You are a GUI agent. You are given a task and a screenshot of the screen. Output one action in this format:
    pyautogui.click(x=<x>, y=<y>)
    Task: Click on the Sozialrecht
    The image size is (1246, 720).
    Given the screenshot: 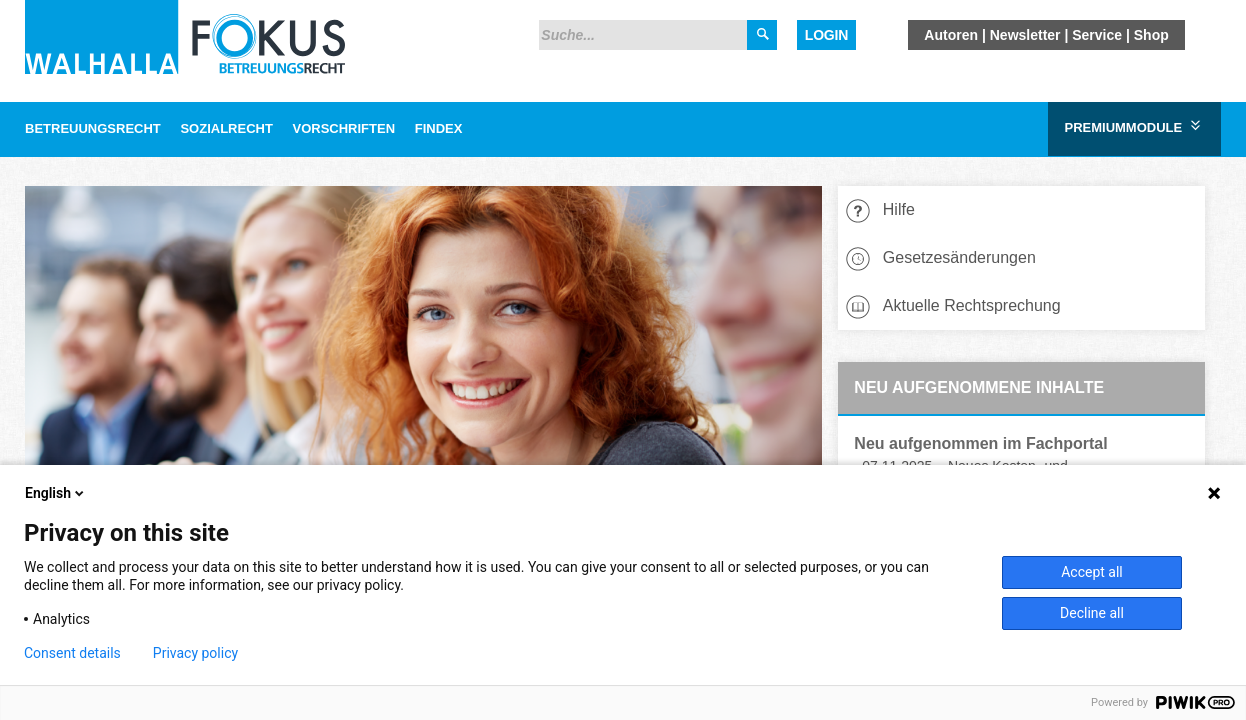 What is the action you would take?
    pyautogui.click(x=226, y=128)
    